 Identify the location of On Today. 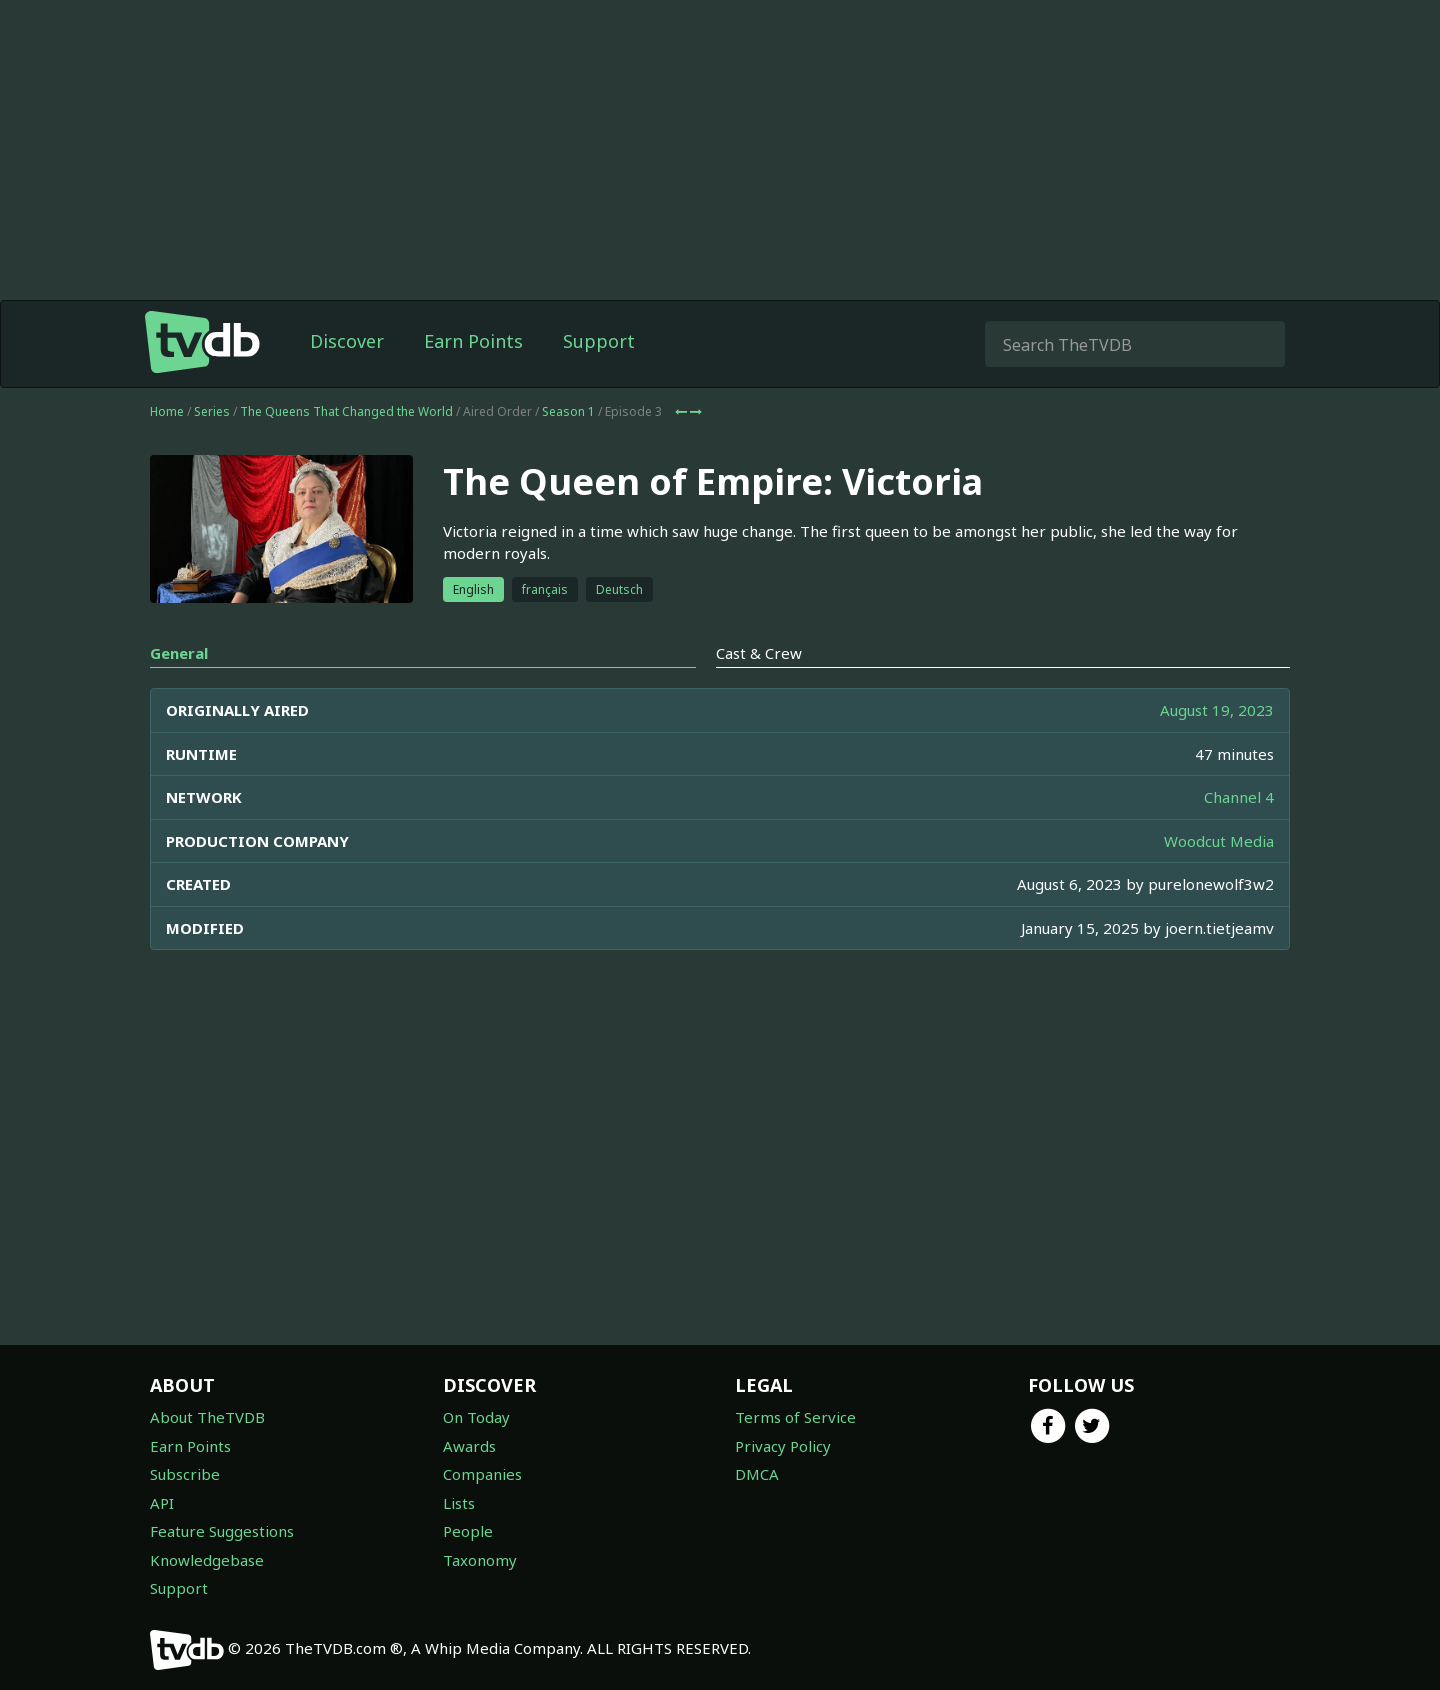
(476, 1417).